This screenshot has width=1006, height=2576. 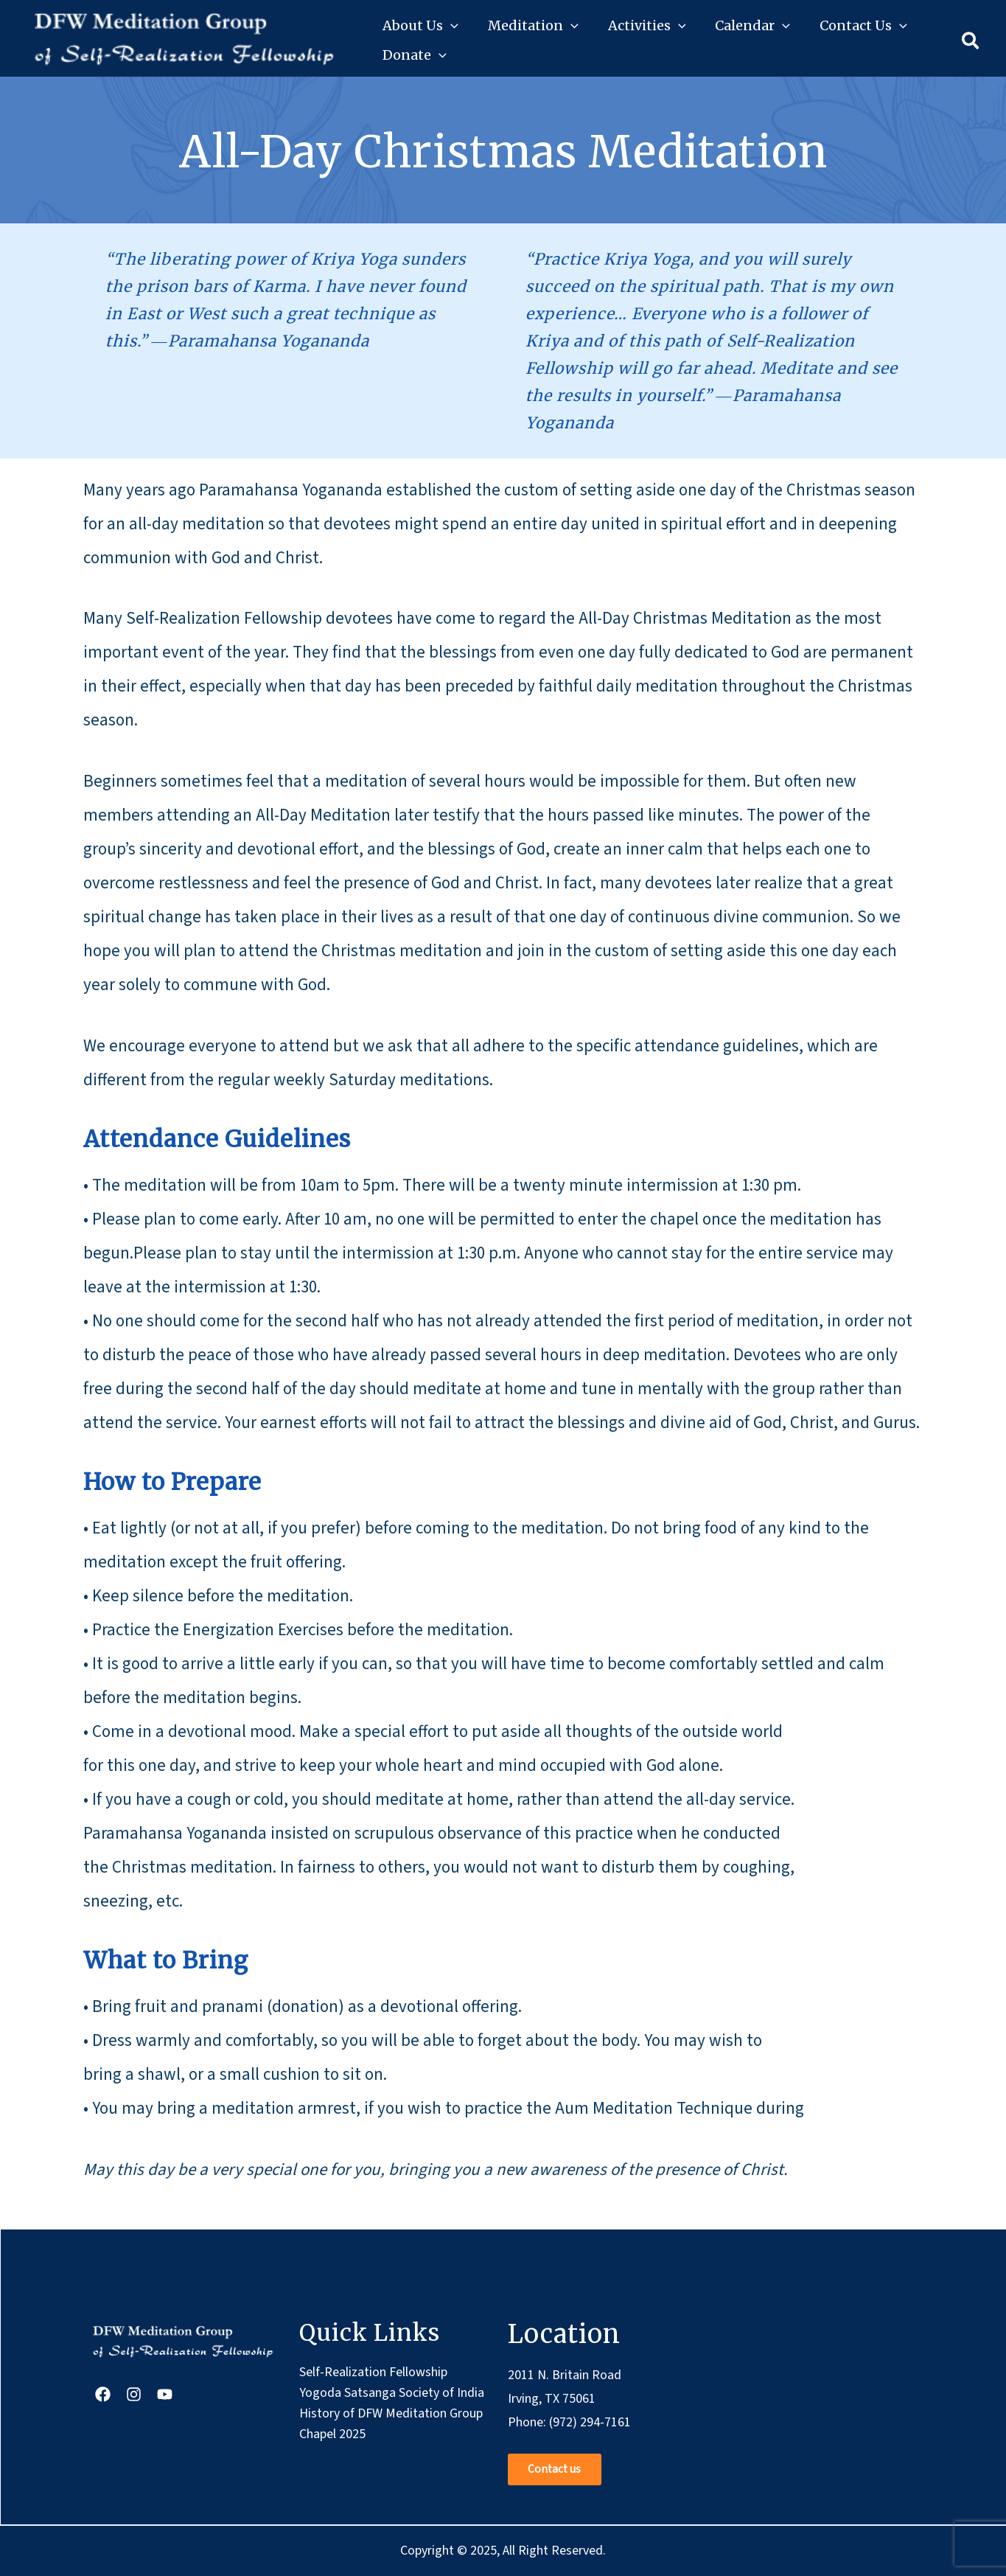 What do you see at coordinates (450, 26) in the screenshot?
I see `[button]` at bounding box center [450, 26].